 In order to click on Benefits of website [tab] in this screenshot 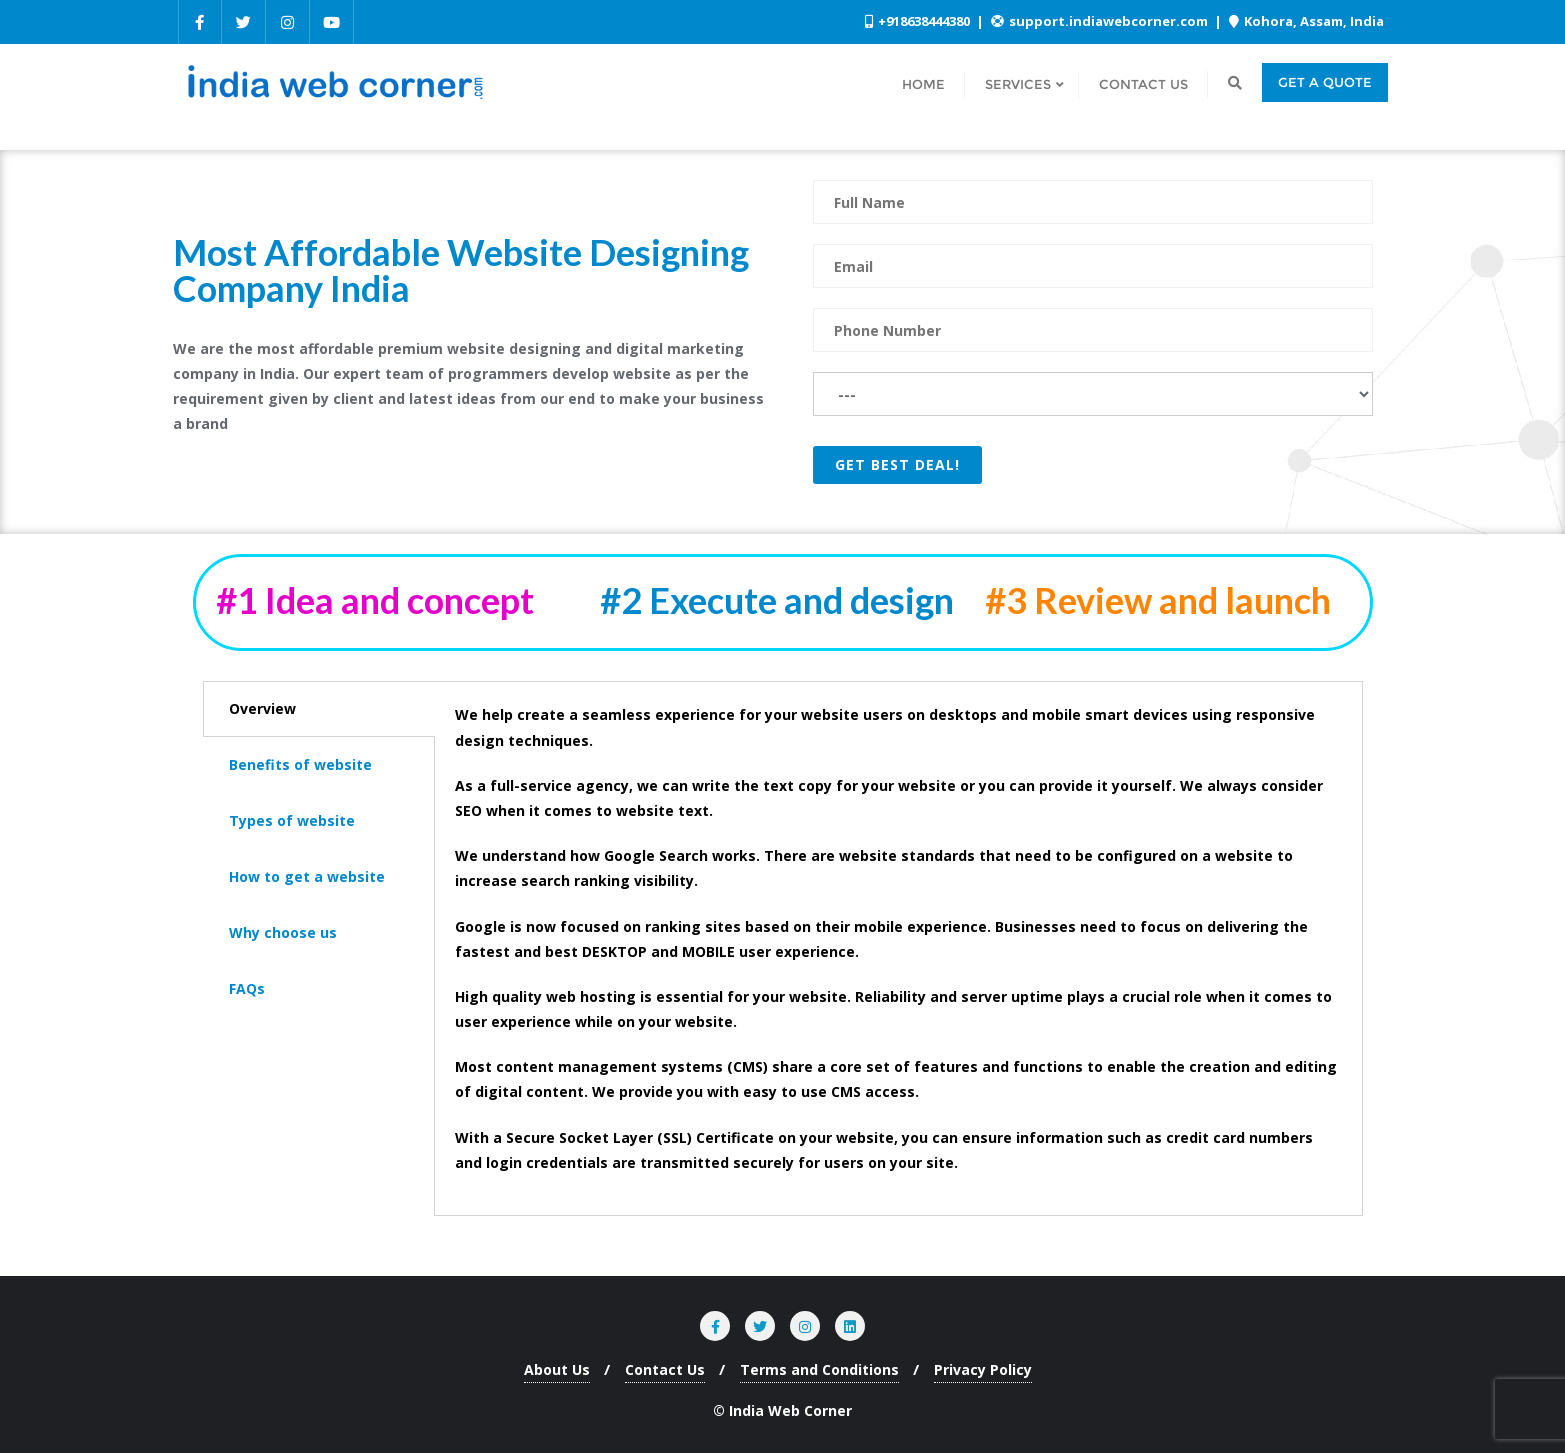, I will do `click(300, 764)`.